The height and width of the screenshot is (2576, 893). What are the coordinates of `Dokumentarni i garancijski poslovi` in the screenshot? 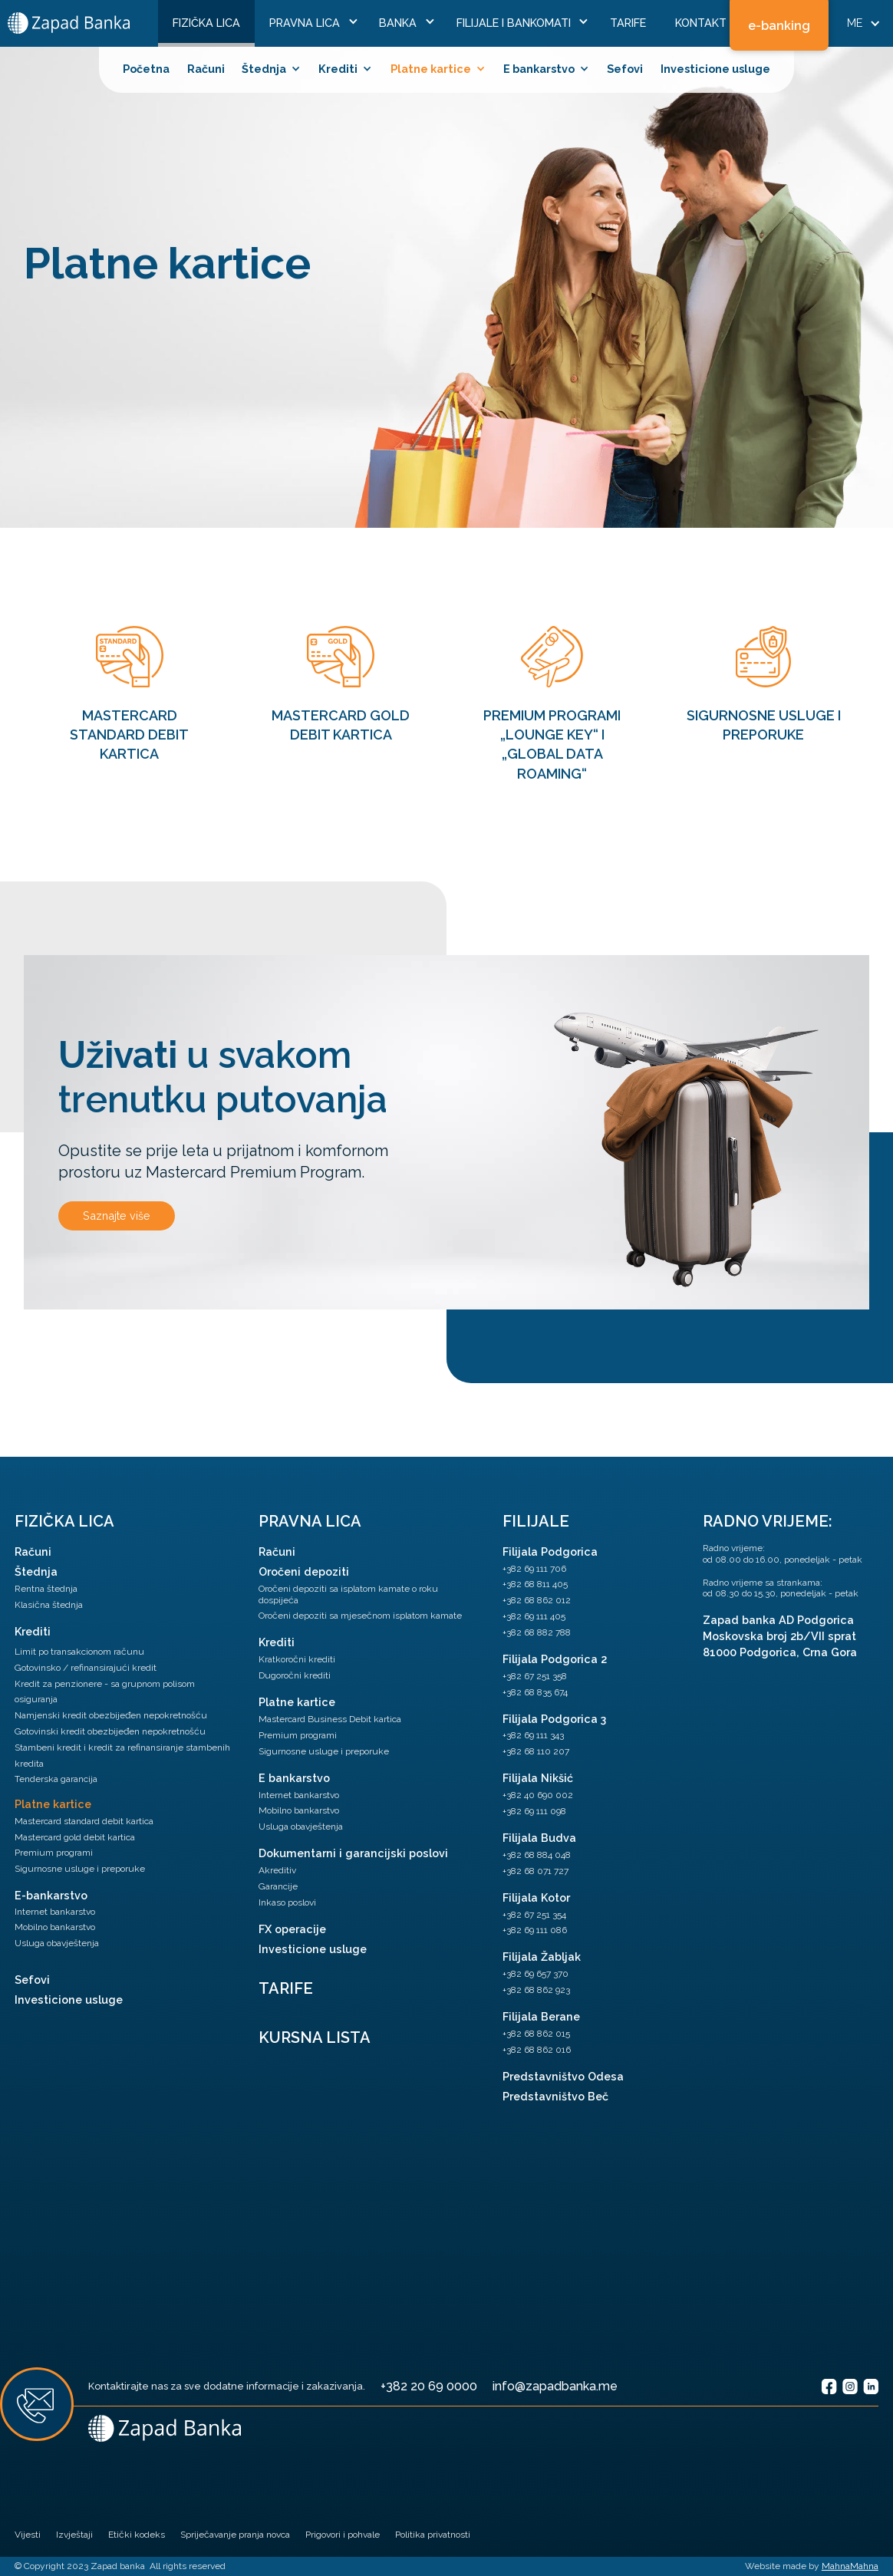 It's located at (353, 1853).